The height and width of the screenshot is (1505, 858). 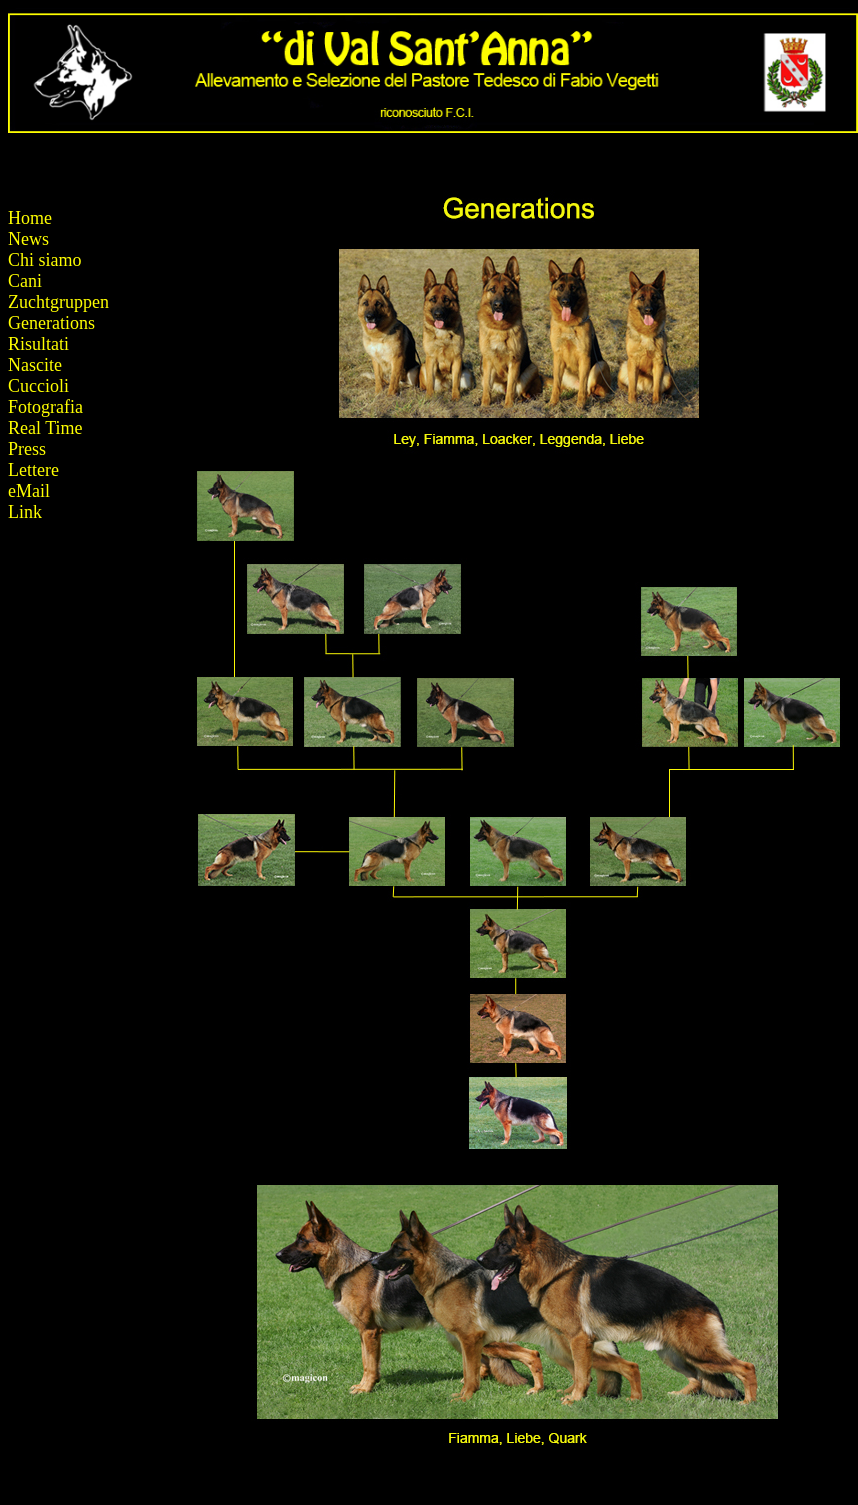 What do you see at coordinates (28, 239) in the screenshot?
I see `News` at bounding box center [28, 239].